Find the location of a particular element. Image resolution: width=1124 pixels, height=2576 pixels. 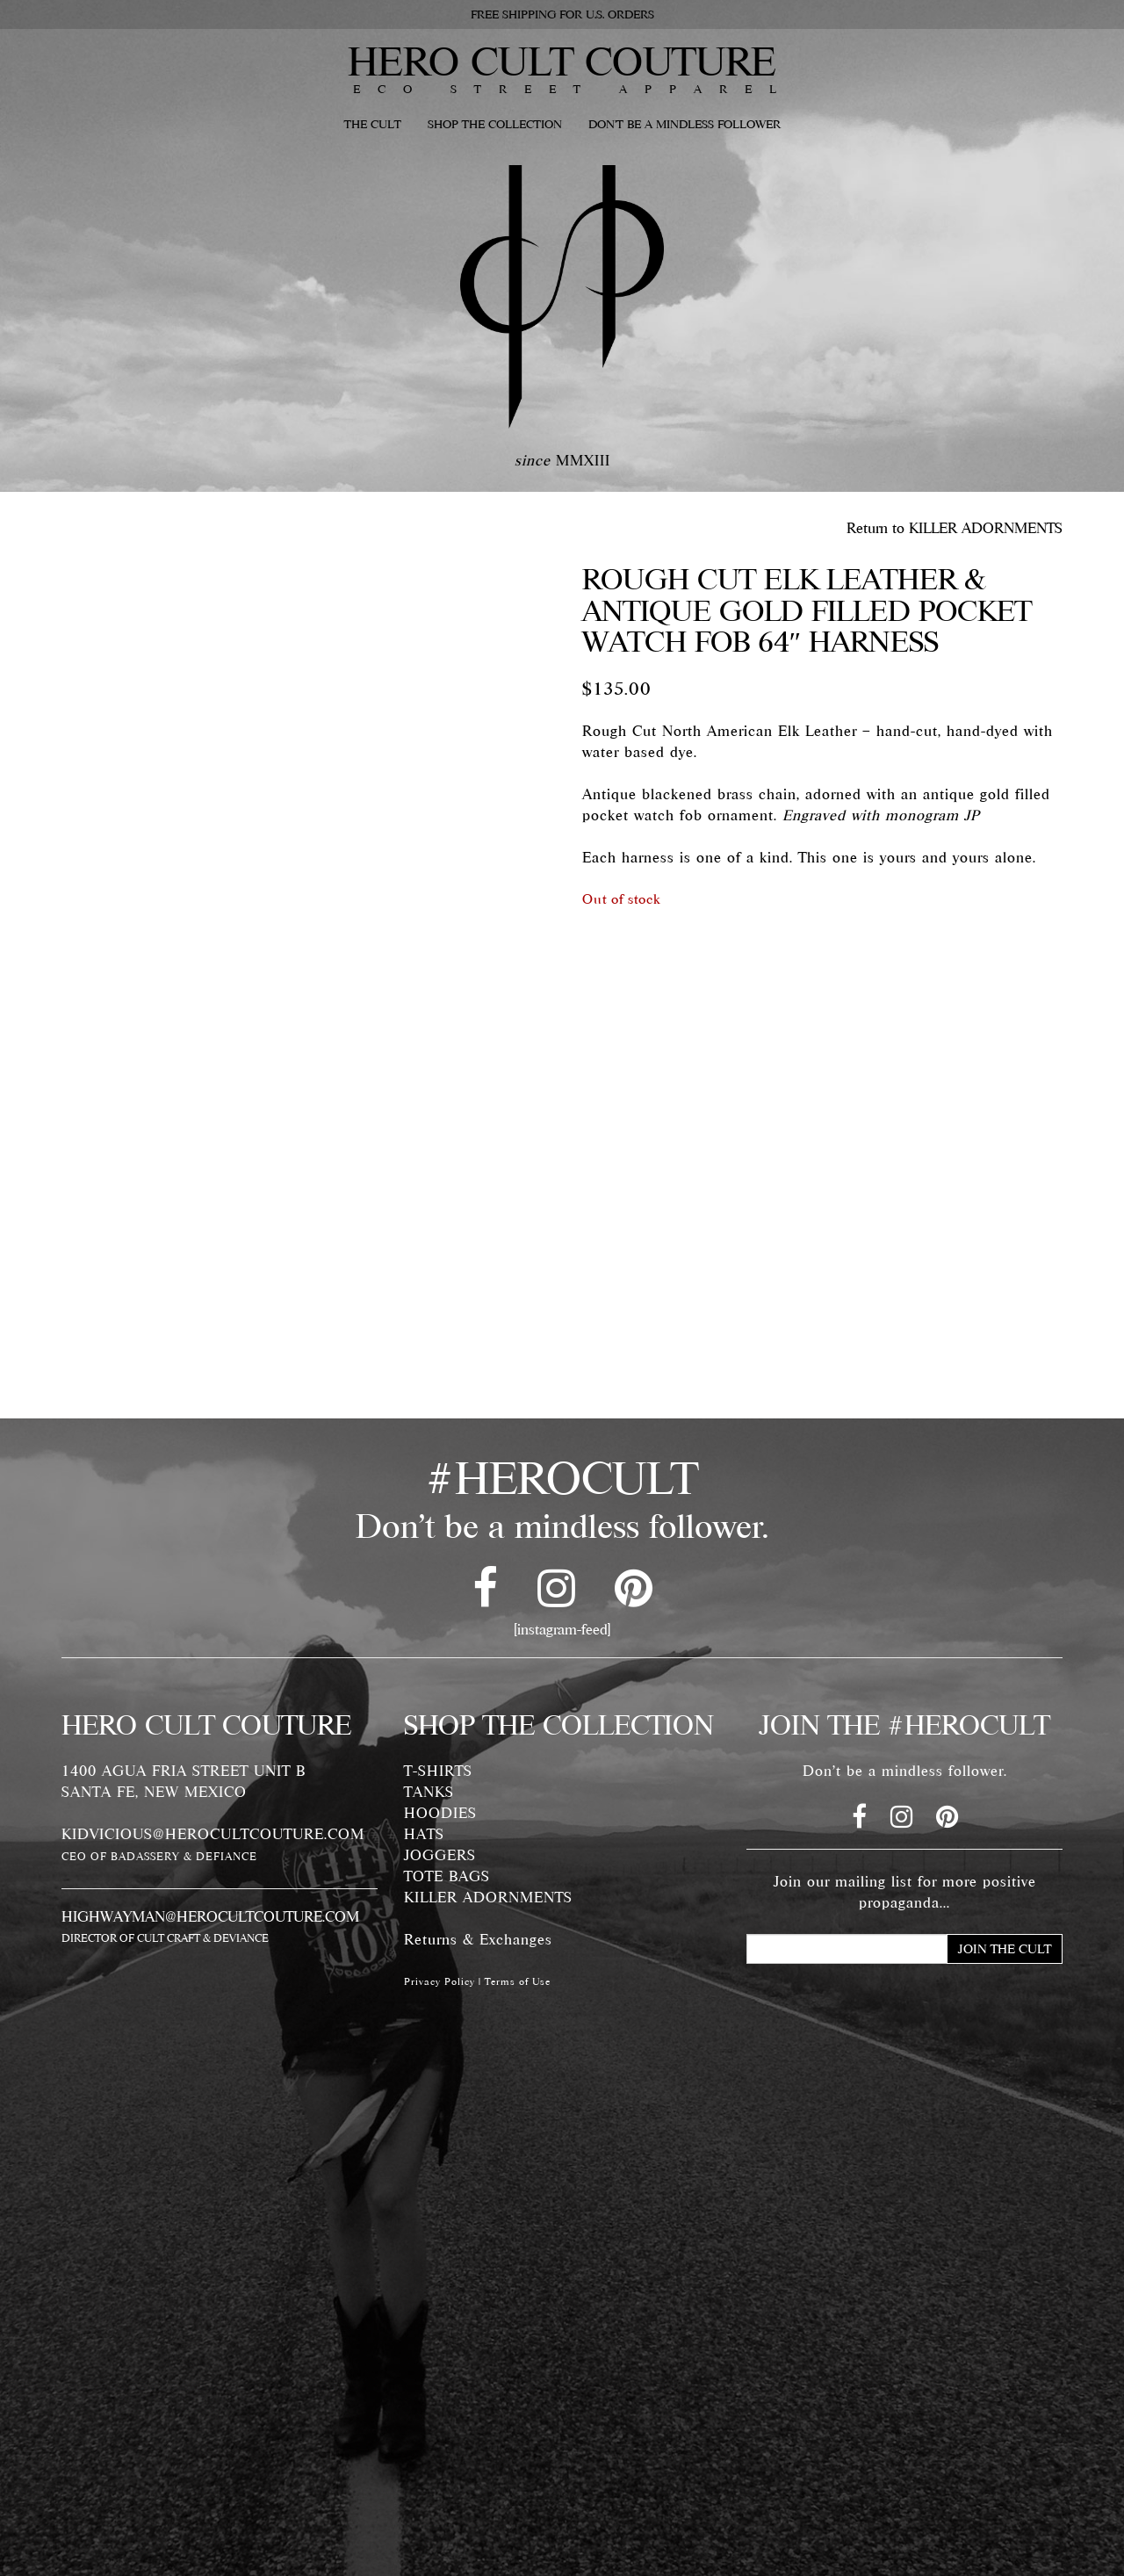

Returns & Exchanges is located at coordinates (478, 1939).